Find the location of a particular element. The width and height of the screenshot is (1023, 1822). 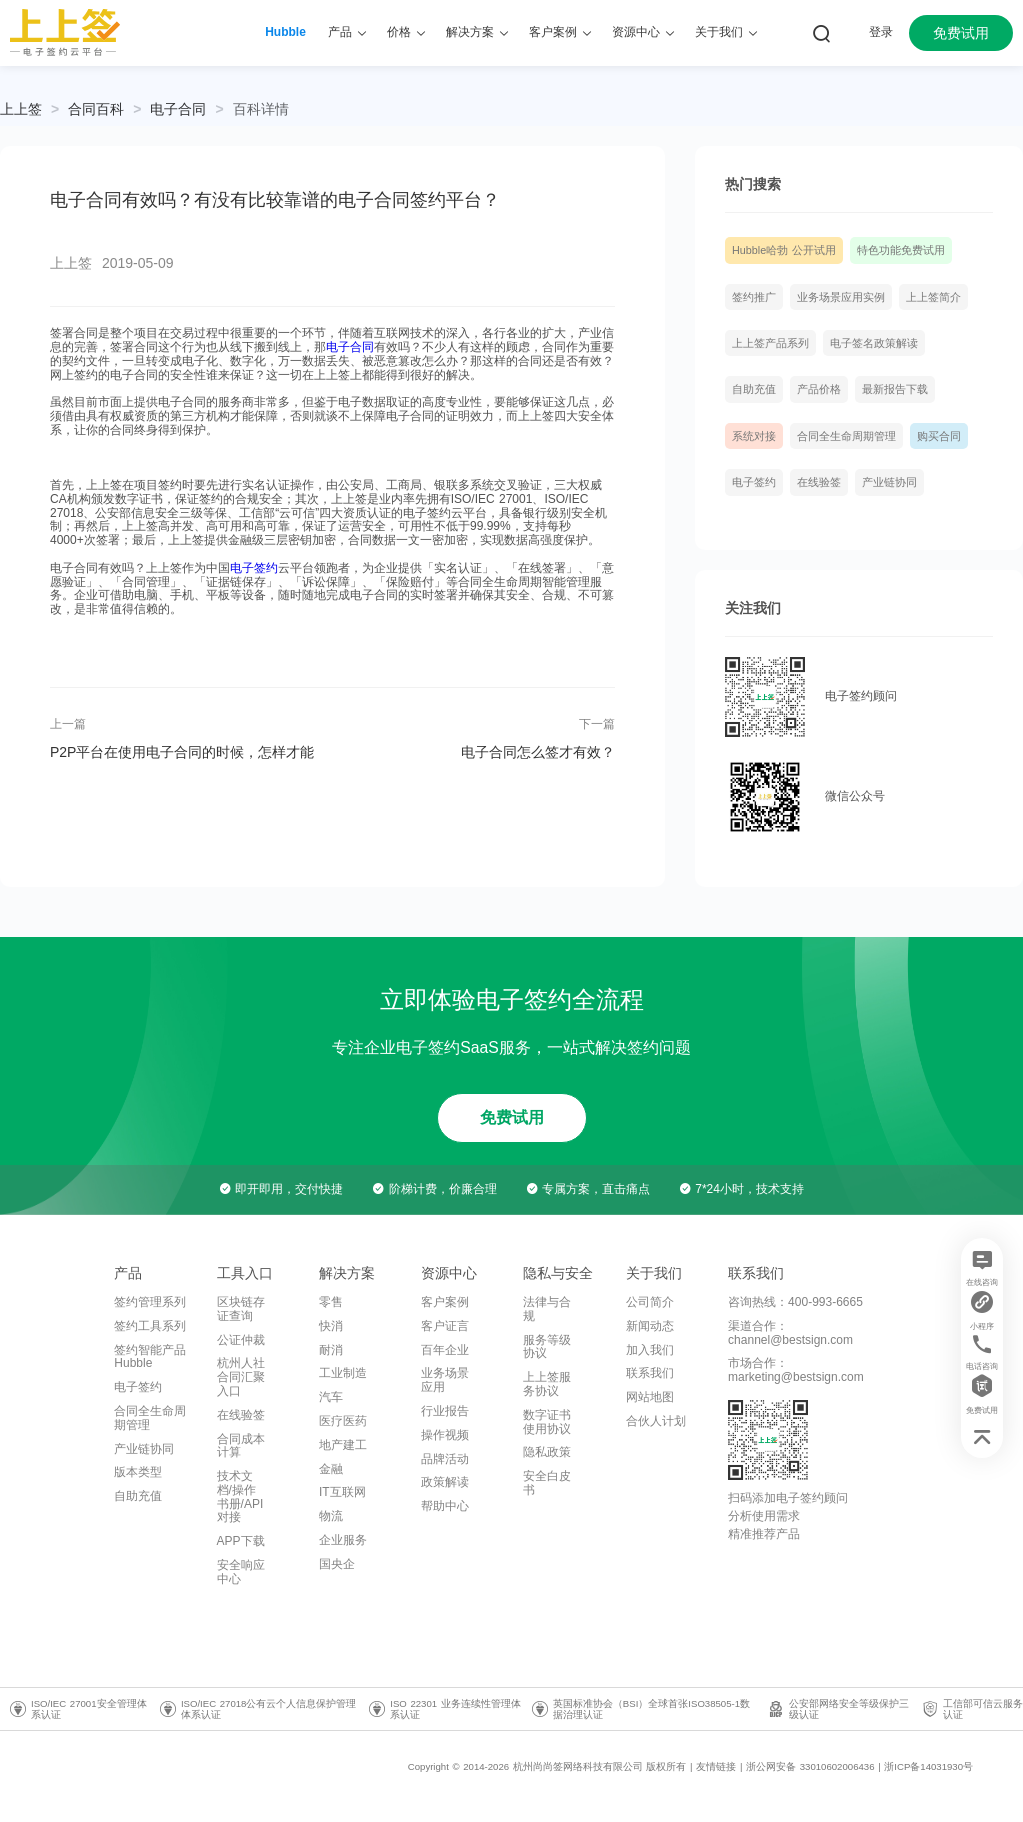

签约推广 is located at coordinates (754, 297).